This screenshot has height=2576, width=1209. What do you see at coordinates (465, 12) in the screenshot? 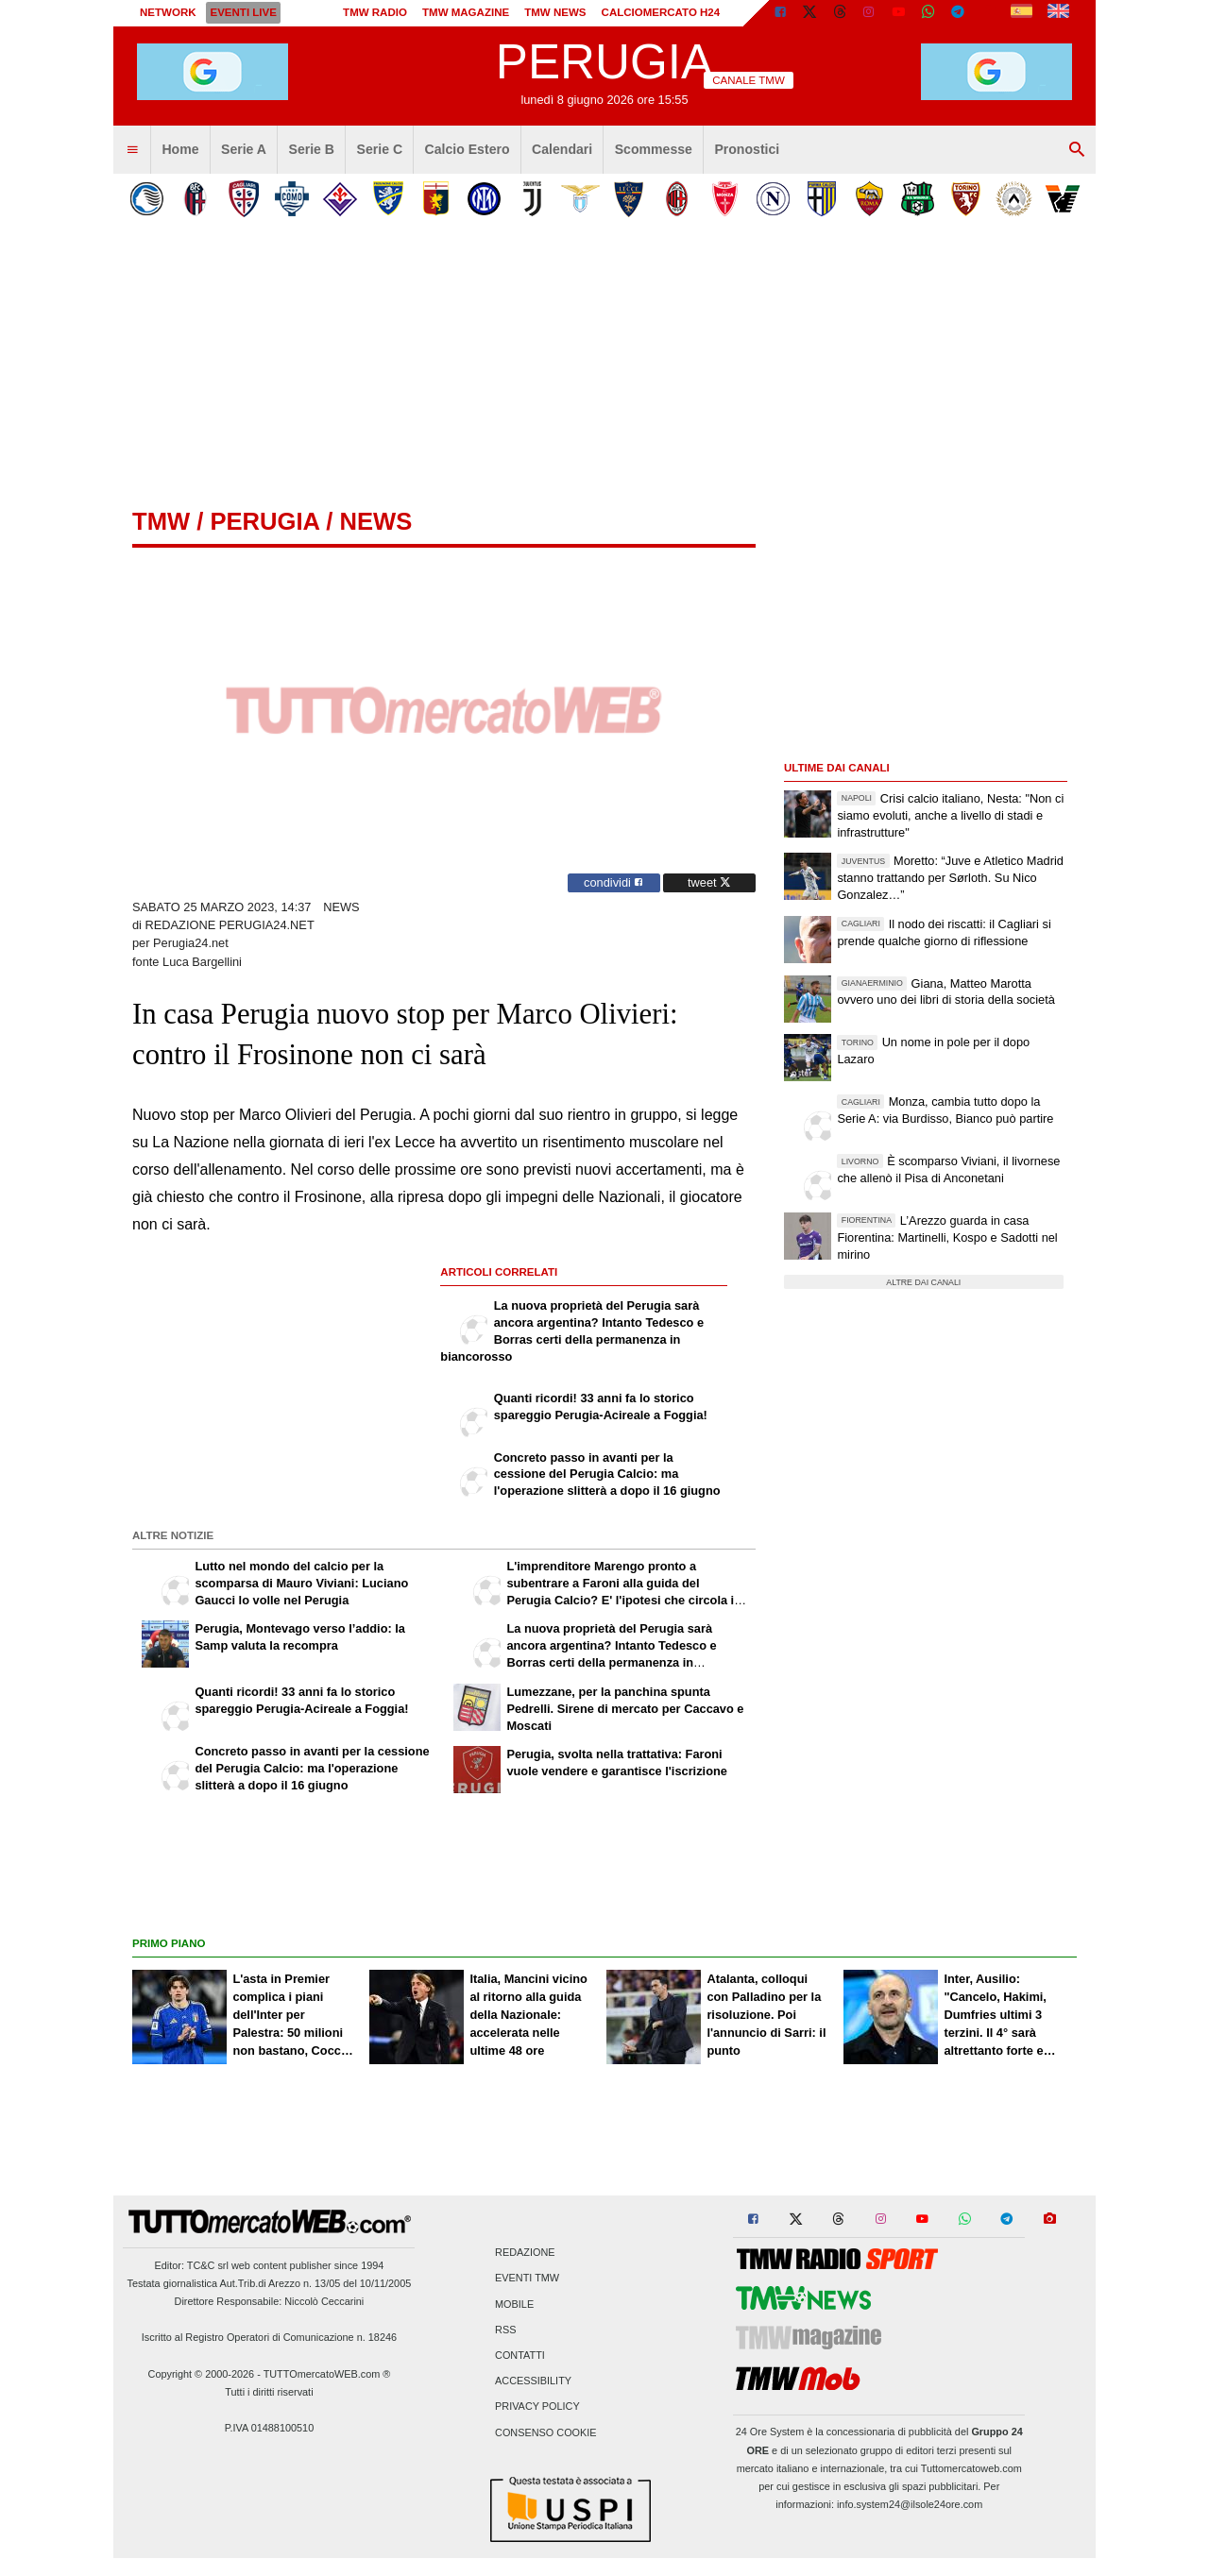
I see `TMW Magazine` at bounding box center [465, 12].